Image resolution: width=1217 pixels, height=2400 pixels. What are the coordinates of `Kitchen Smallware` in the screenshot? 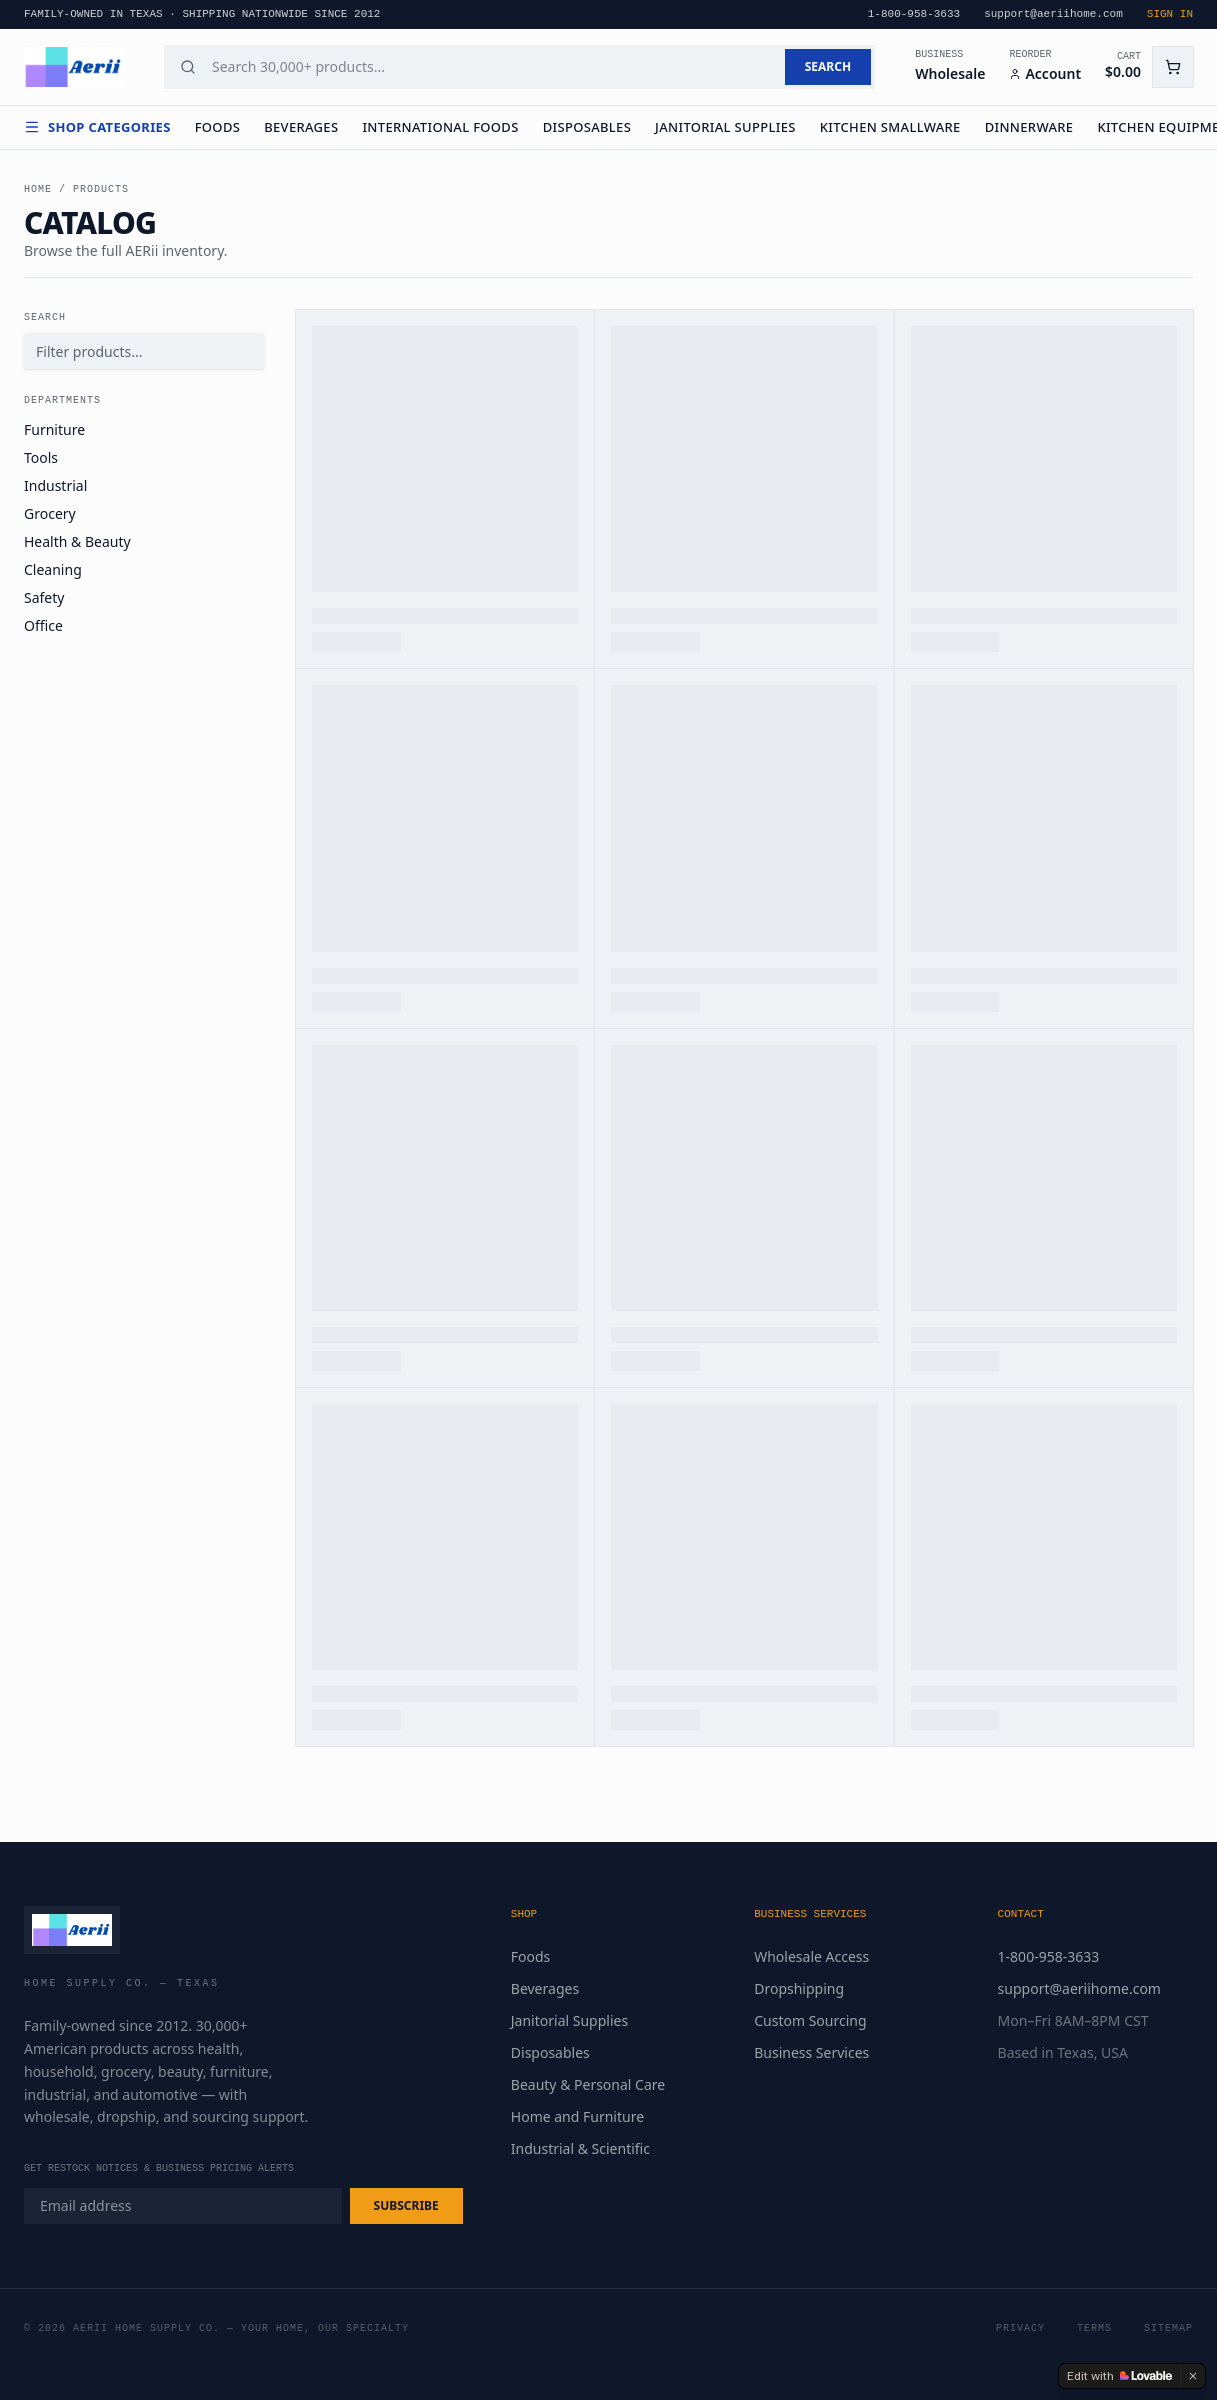 It's located at (890, 127).